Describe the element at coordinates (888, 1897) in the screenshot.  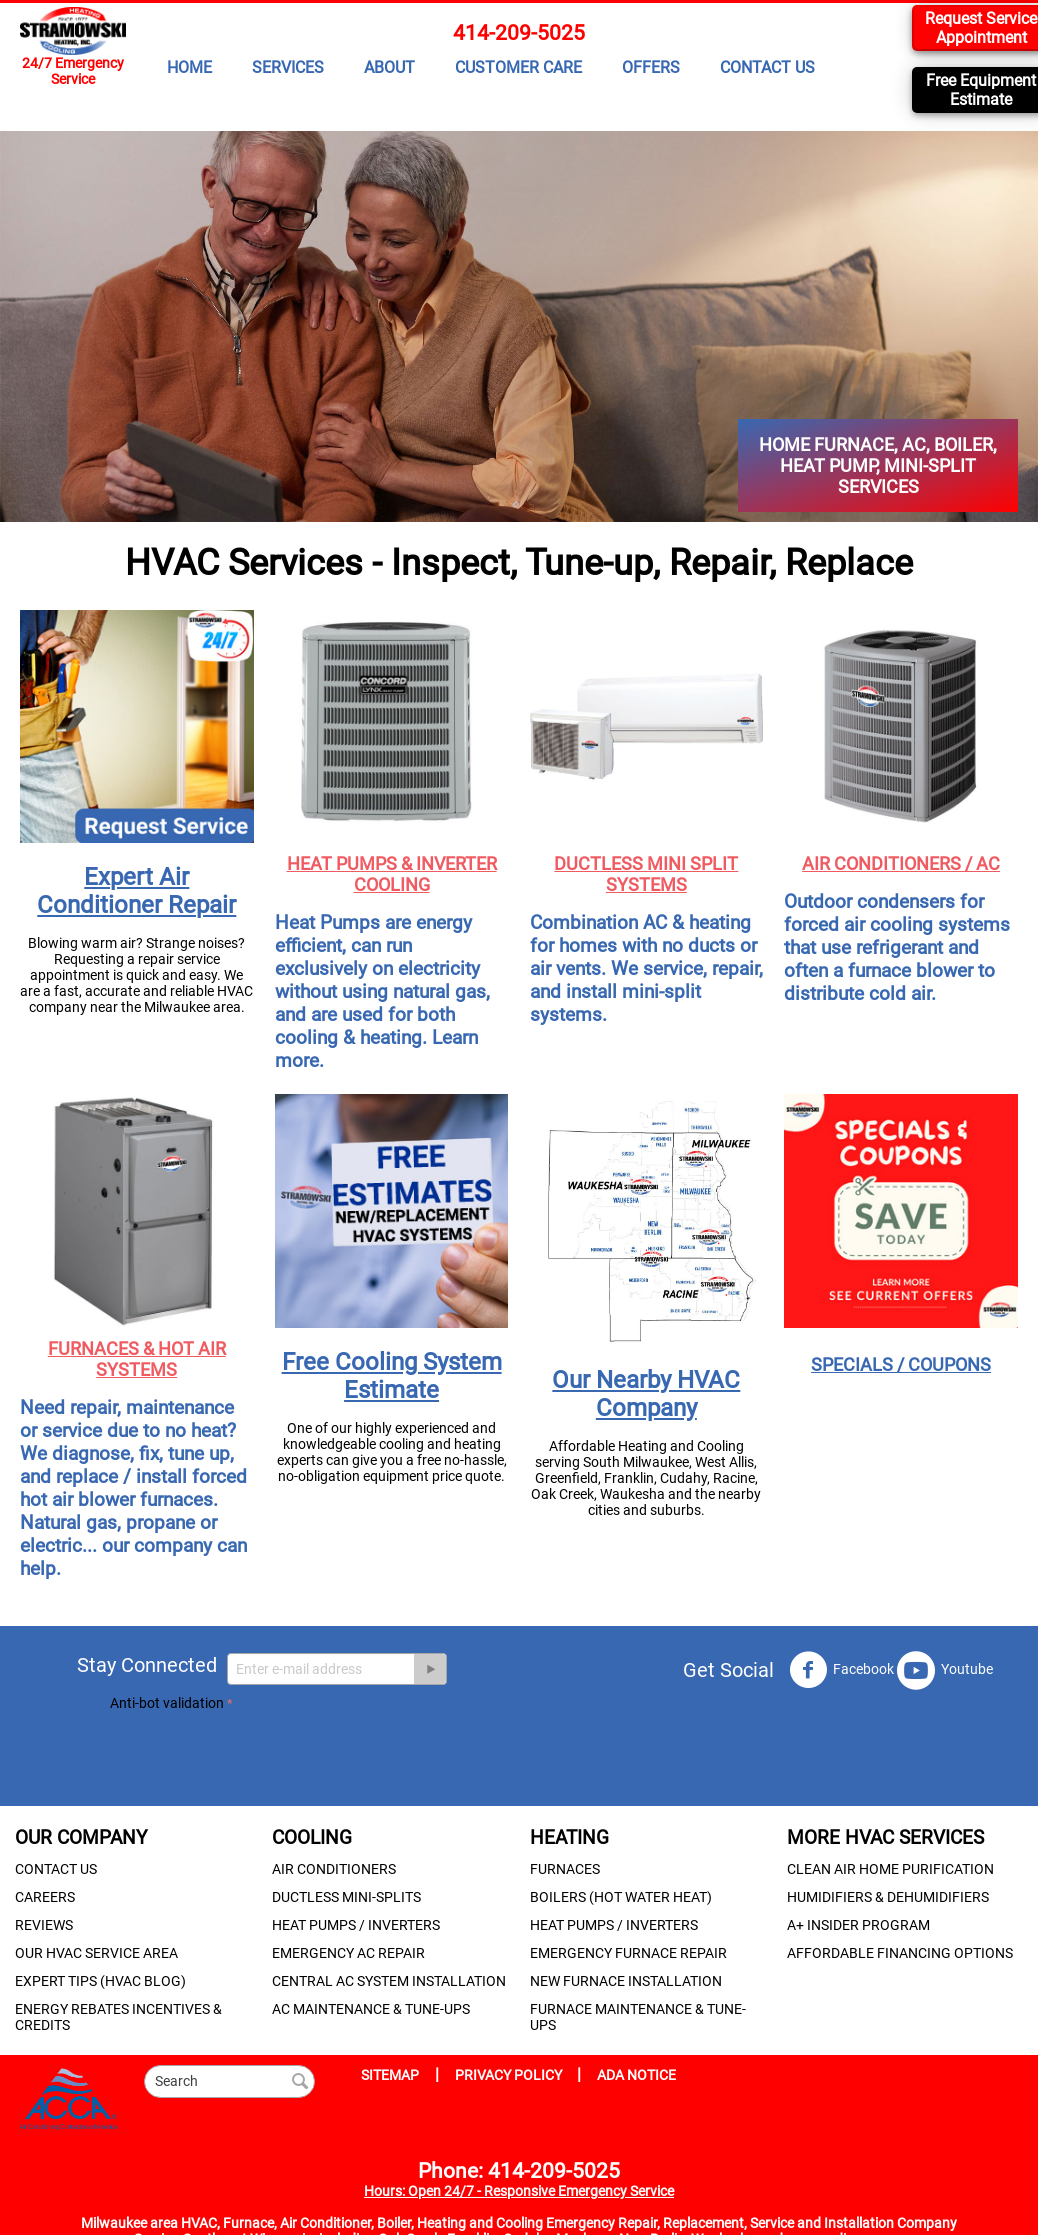
I see `HUMIDIFIERS & DEHUMIDIFIERS` at that location.